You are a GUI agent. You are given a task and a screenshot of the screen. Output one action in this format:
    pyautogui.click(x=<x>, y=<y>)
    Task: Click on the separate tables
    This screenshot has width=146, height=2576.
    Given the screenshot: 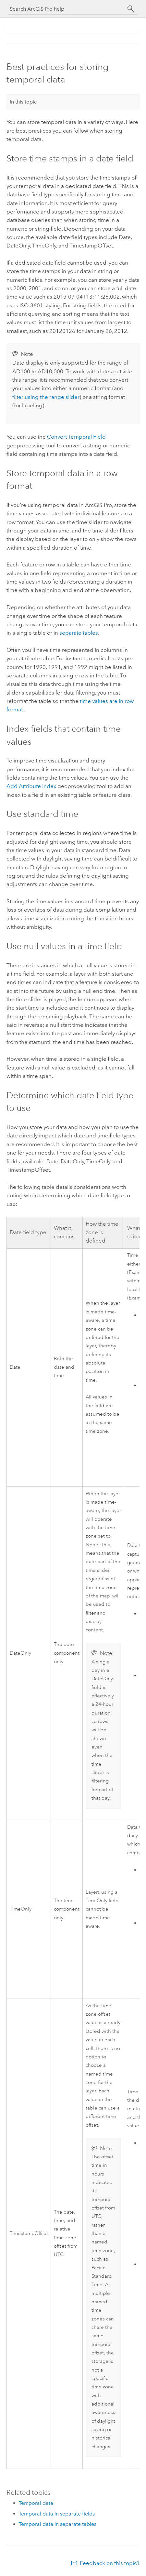 What is the action you would take?
    pyautogui.click(x=78, y=633)
    